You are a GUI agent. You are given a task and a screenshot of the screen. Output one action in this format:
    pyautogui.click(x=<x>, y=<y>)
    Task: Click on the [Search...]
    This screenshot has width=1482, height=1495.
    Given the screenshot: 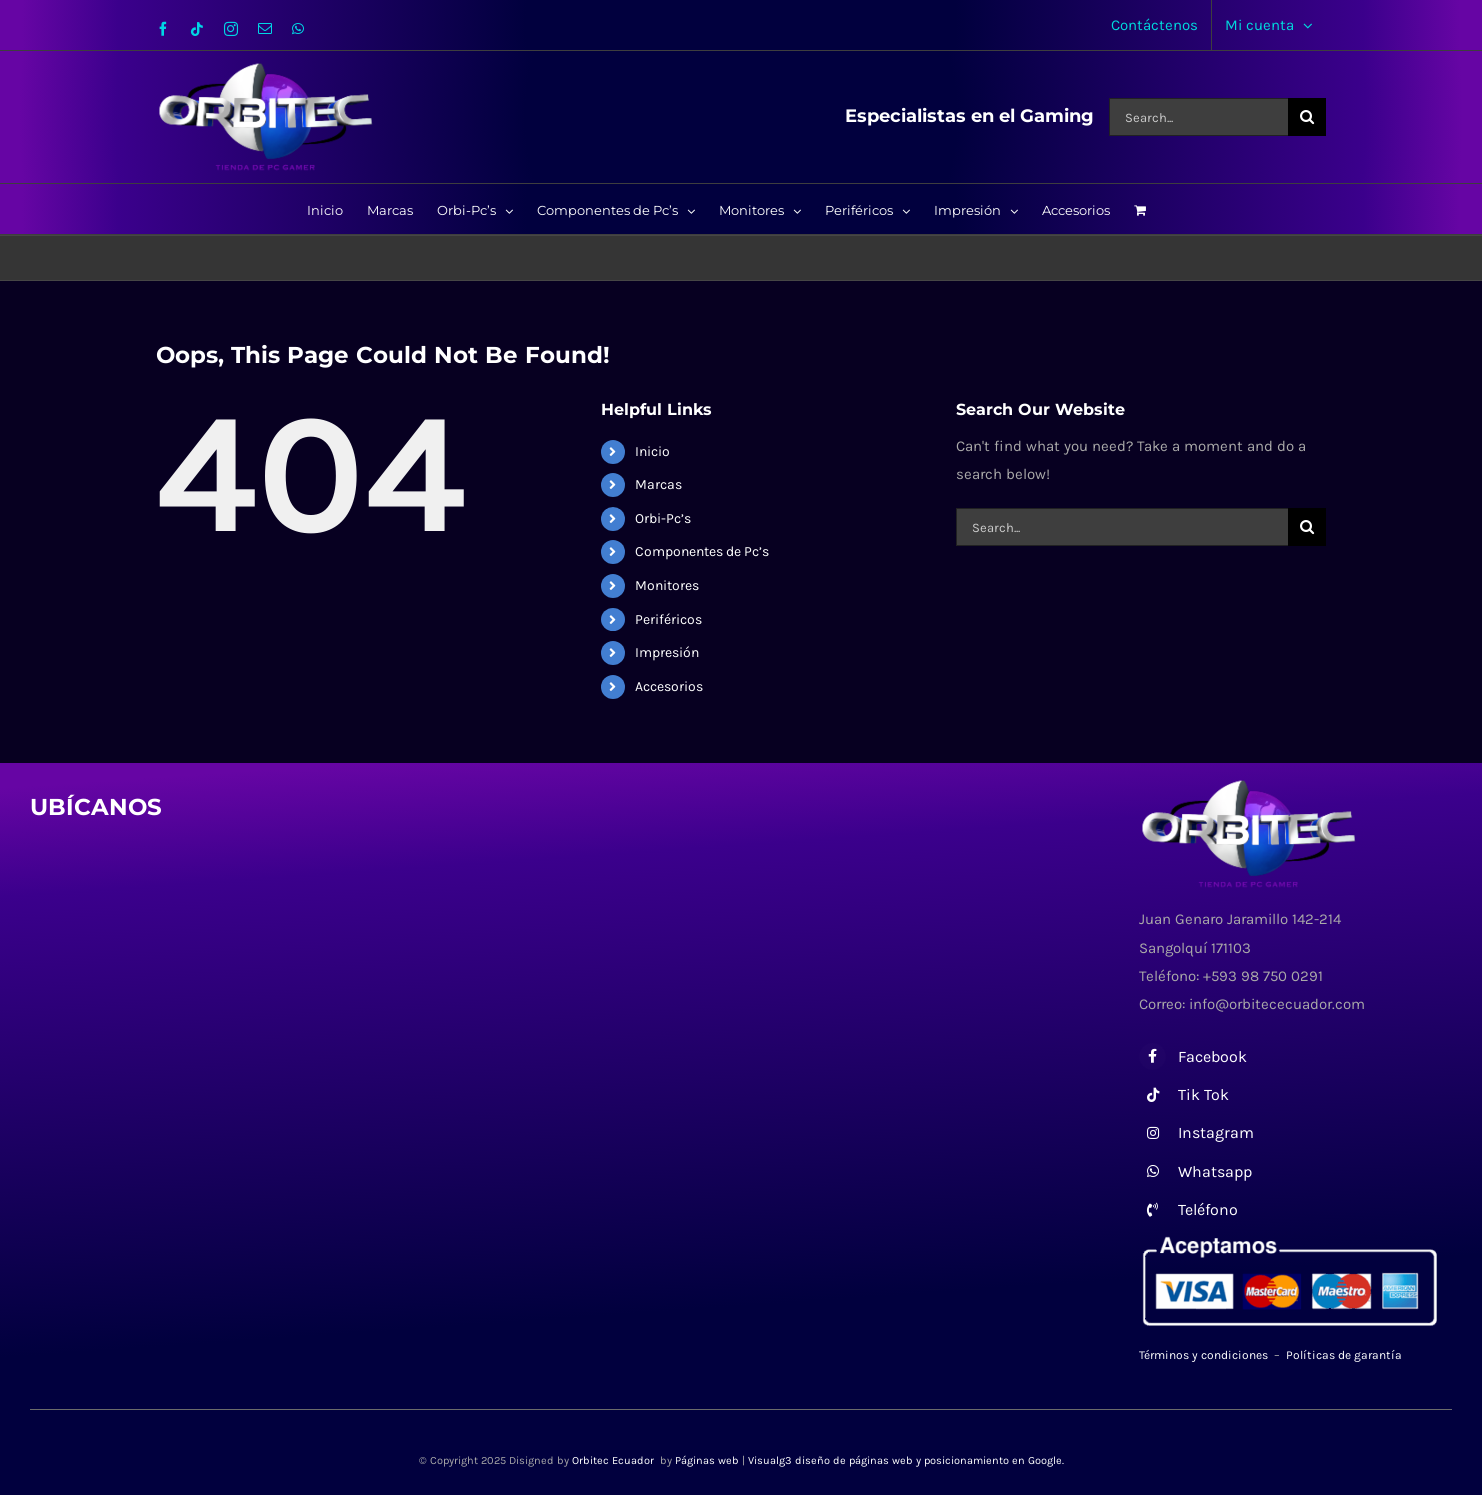 What is the action you would take?
    pyautogui.click(x=1198, y=117)
    